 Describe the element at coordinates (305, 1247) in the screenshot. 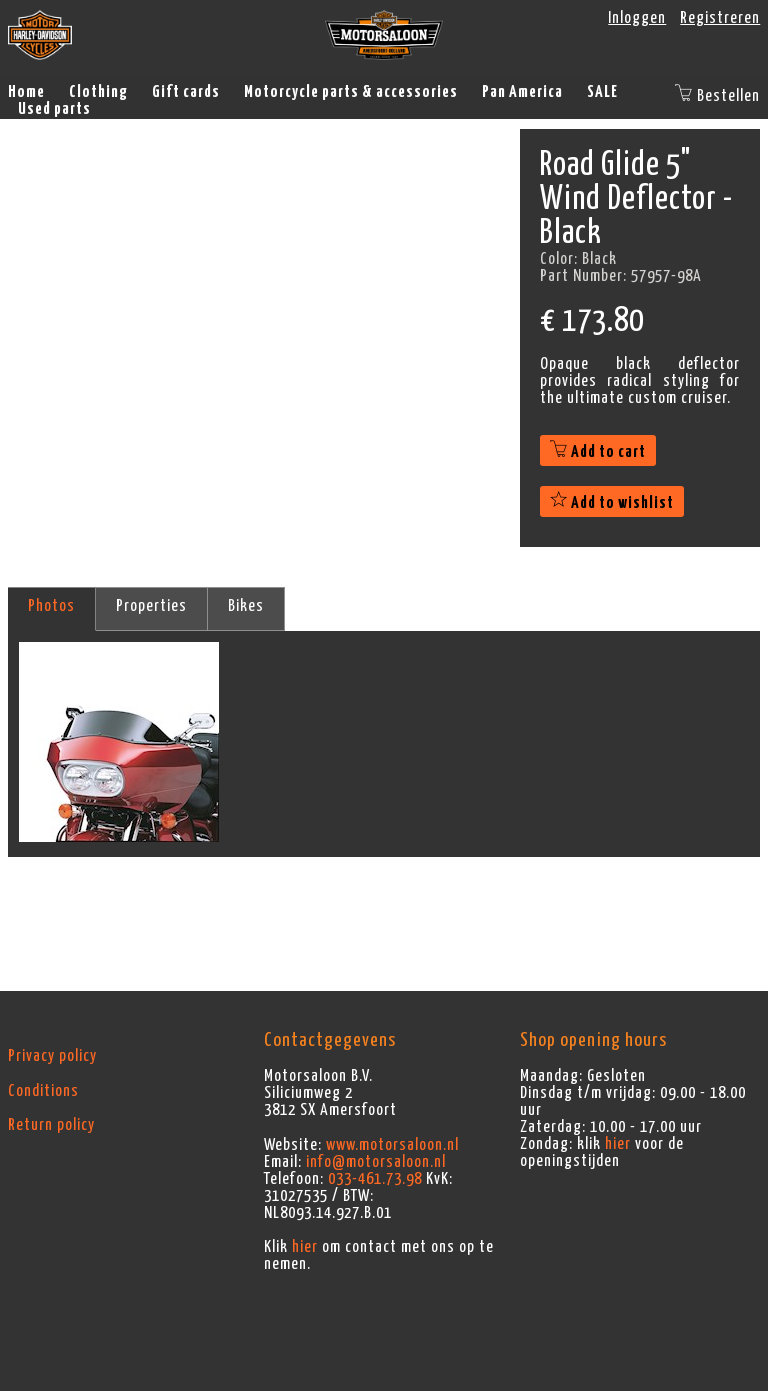

I see `hier` at that location.